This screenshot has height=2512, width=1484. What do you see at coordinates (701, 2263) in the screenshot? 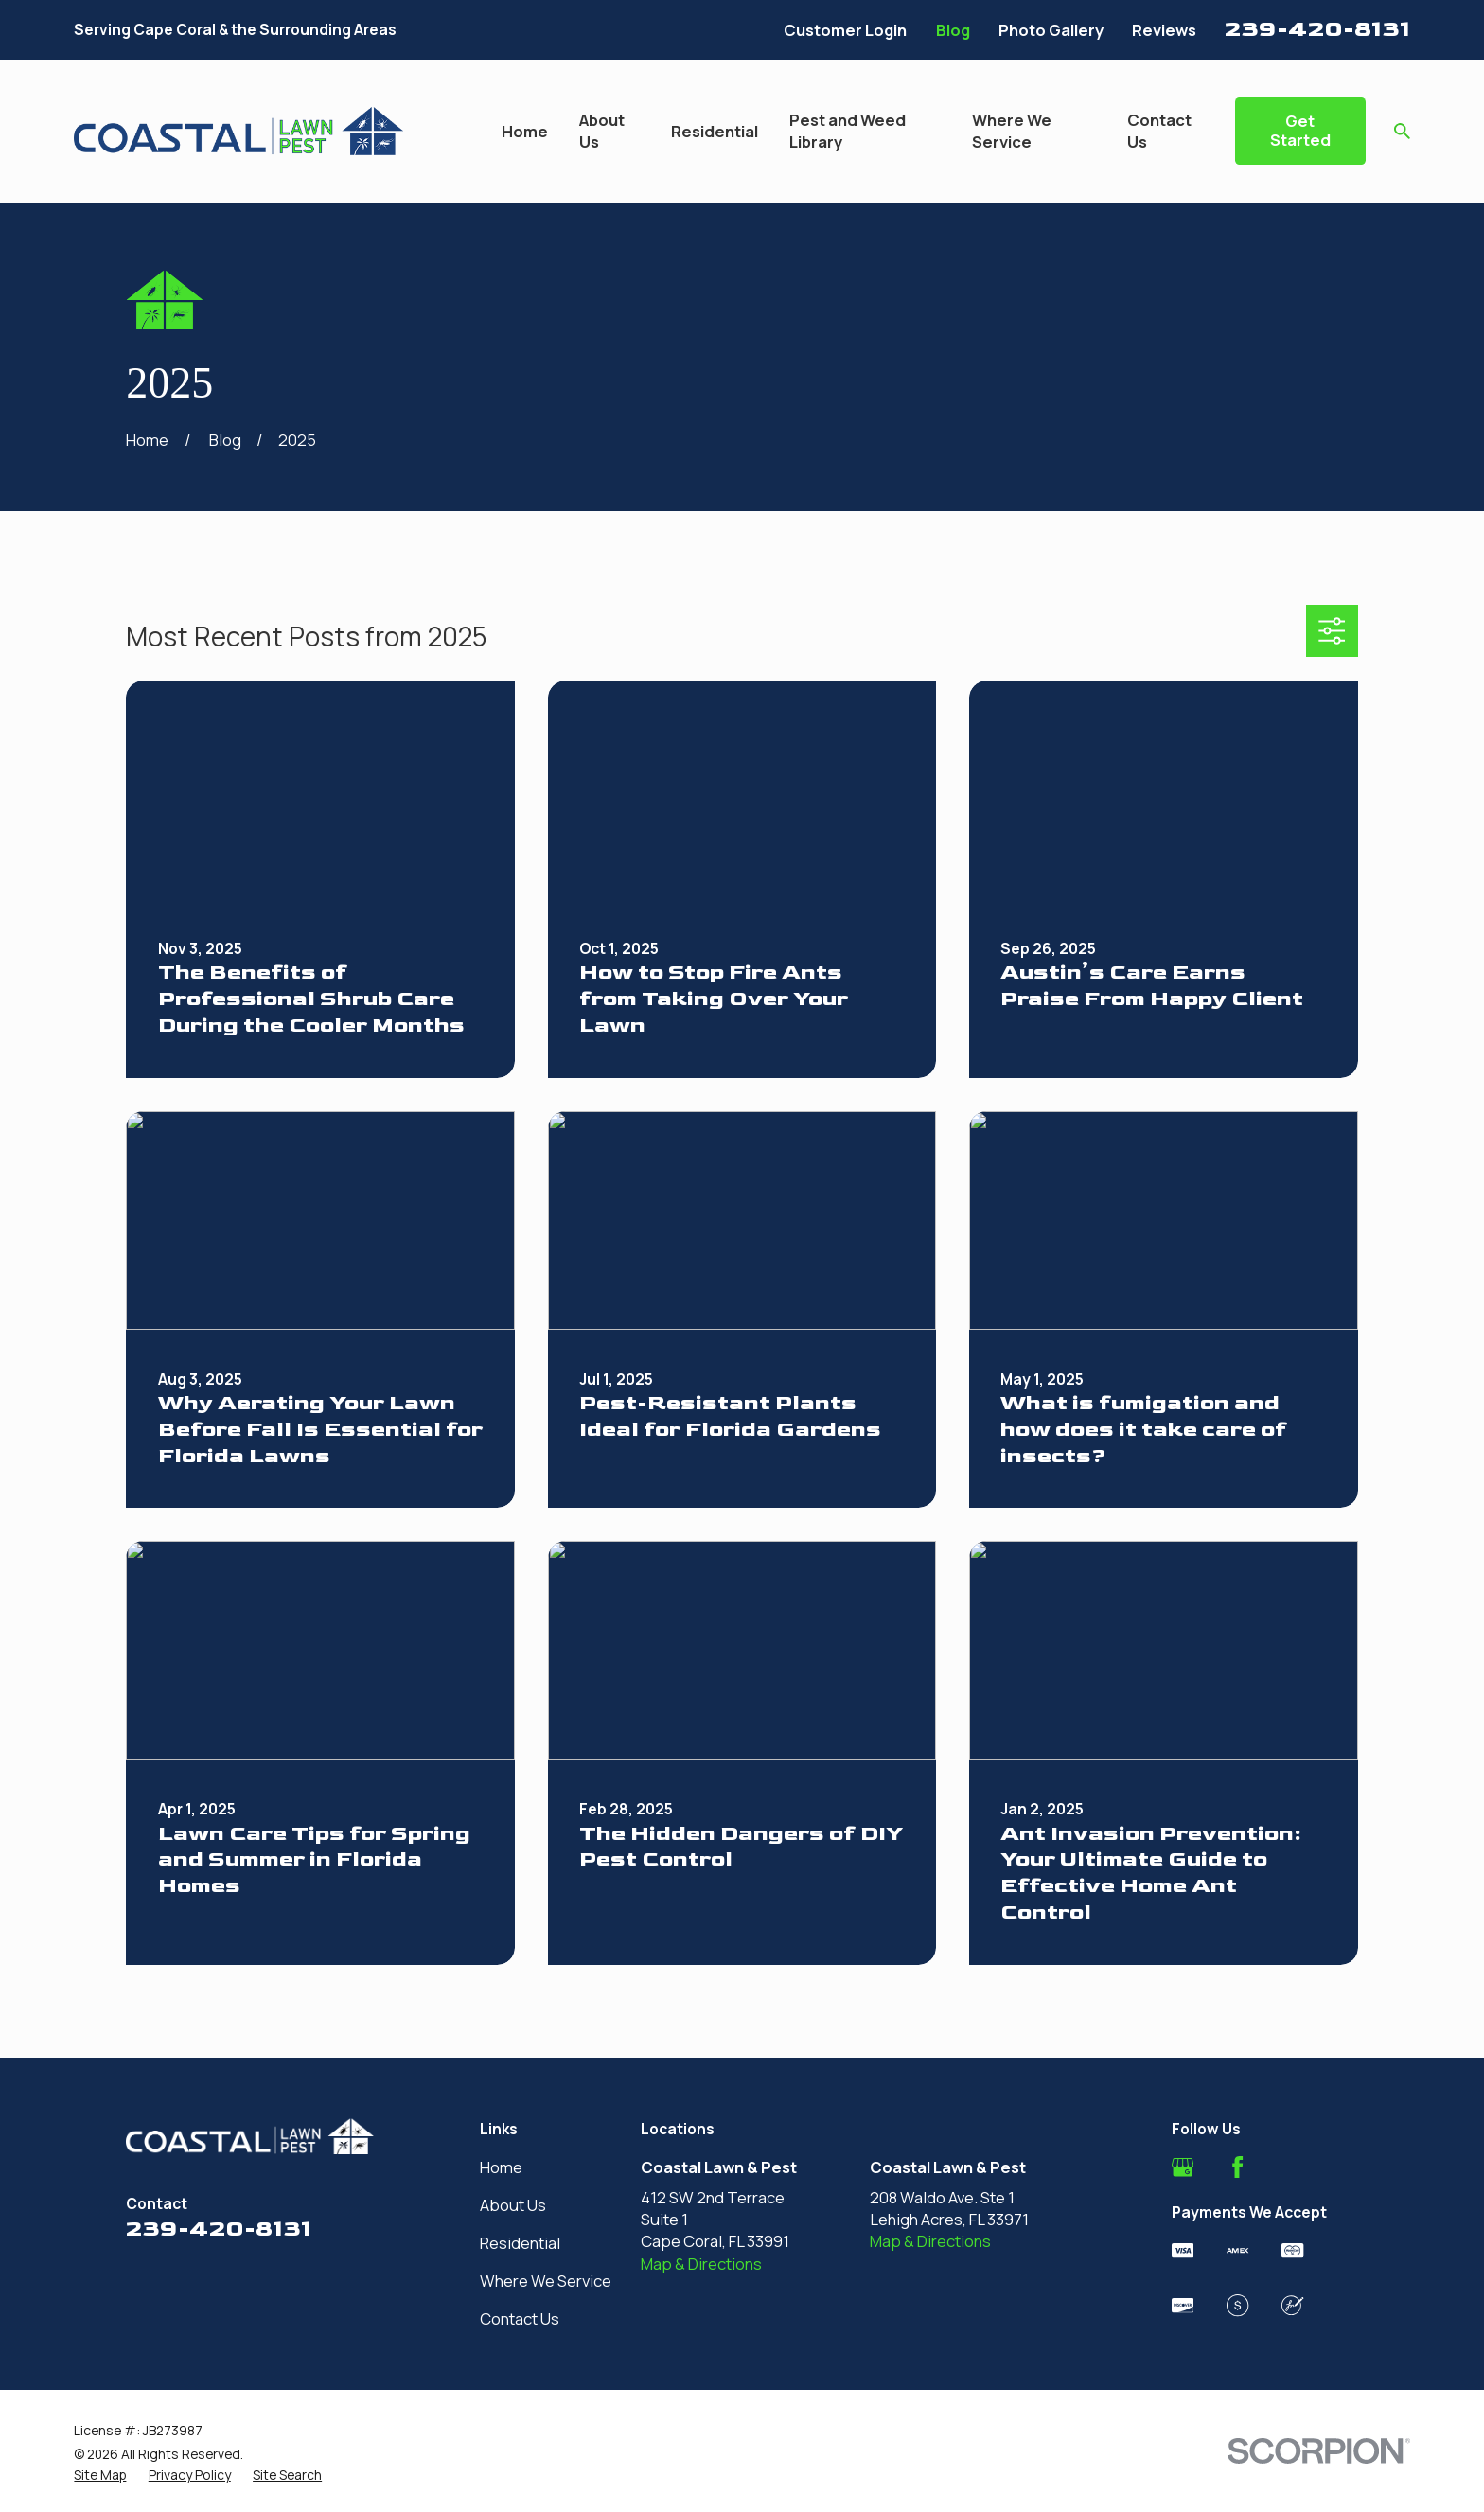
I see `Map & Directions` at bounding box center [701, 2263].